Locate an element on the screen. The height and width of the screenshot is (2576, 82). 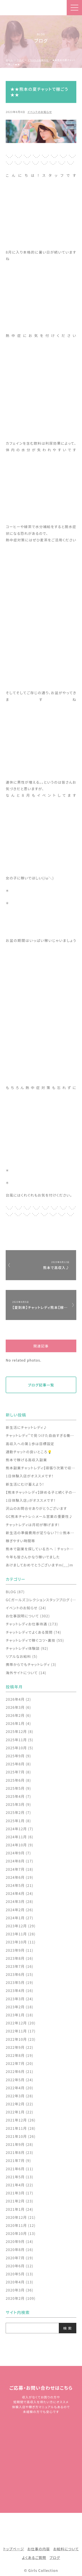
2021年3月 is located at coordinates (15, 2192).